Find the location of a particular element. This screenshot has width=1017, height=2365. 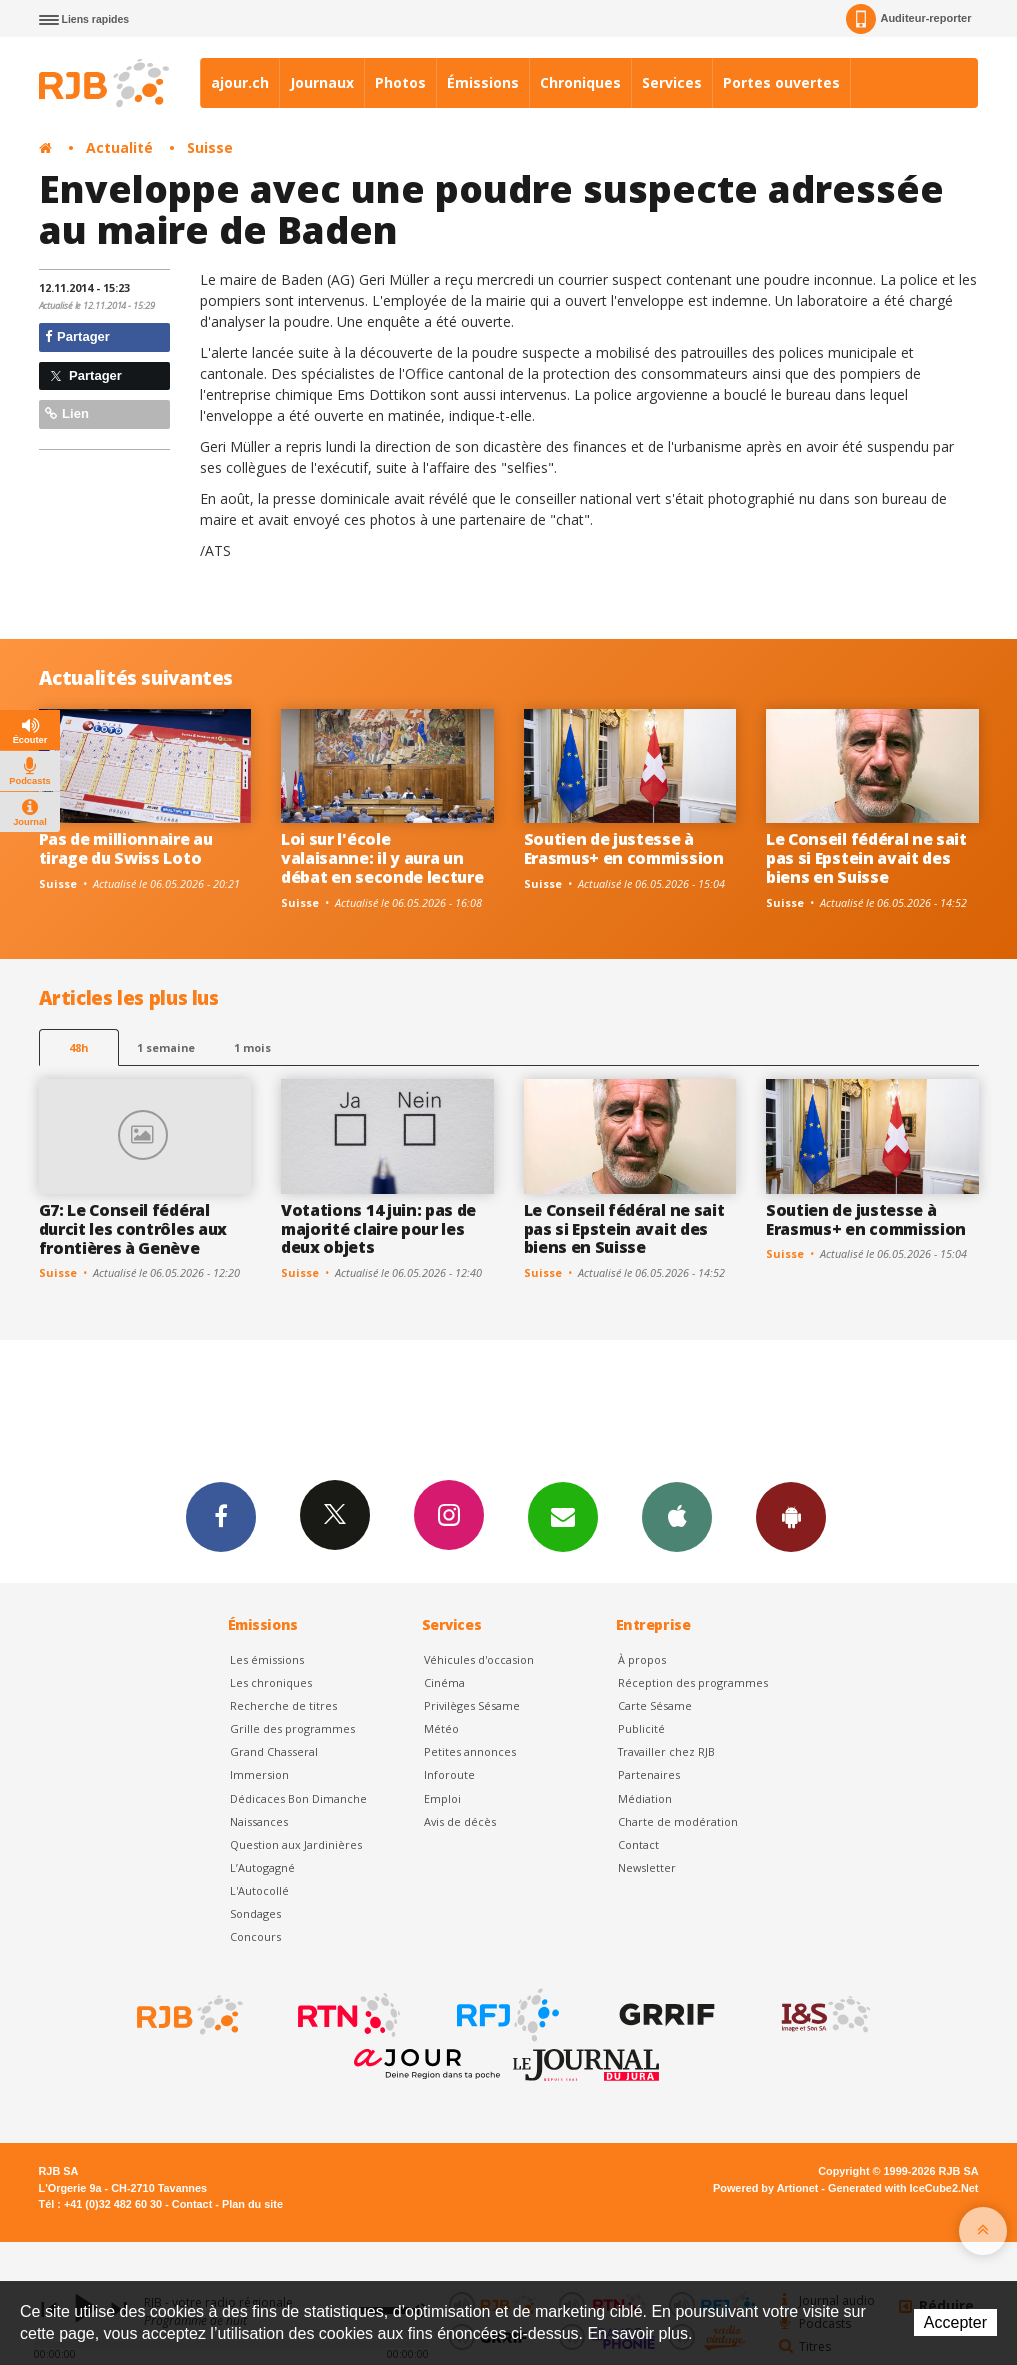

Accepter is located at coordinates (955, 2322).